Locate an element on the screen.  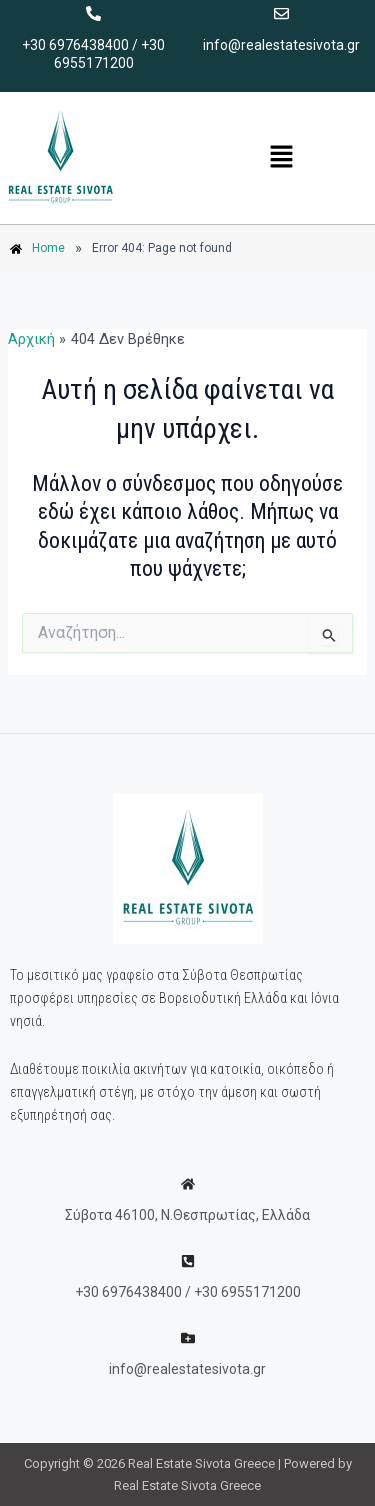
[button] is located at coordinates (281, 158).